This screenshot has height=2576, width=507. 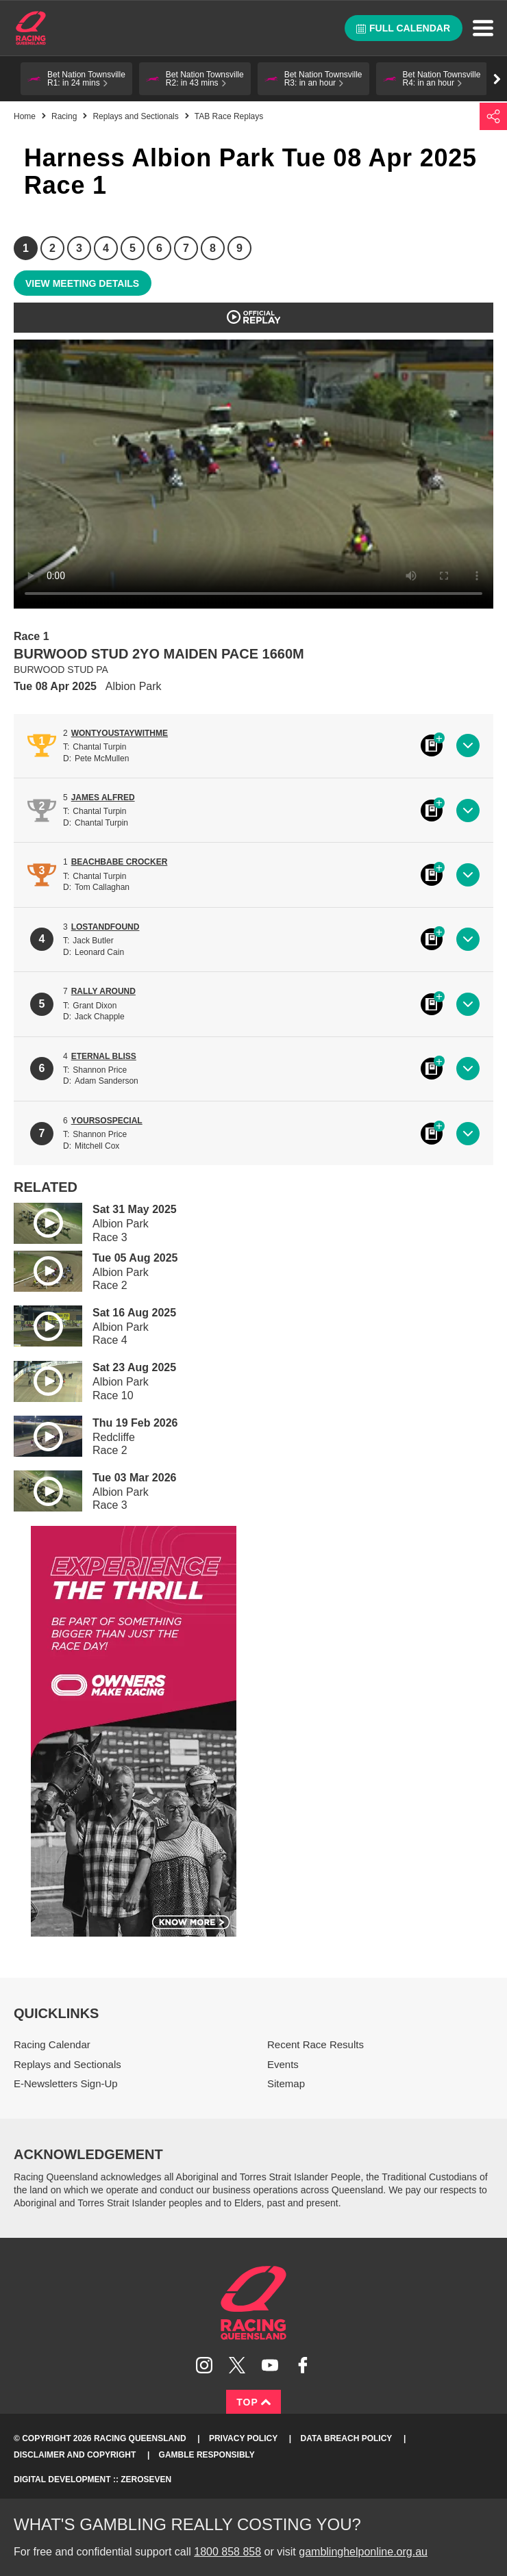 What do you see at coordinates (75, 2455) in the screenshot?
I see `Disclaimer and Copyright` at bounding box center [75, 2455].